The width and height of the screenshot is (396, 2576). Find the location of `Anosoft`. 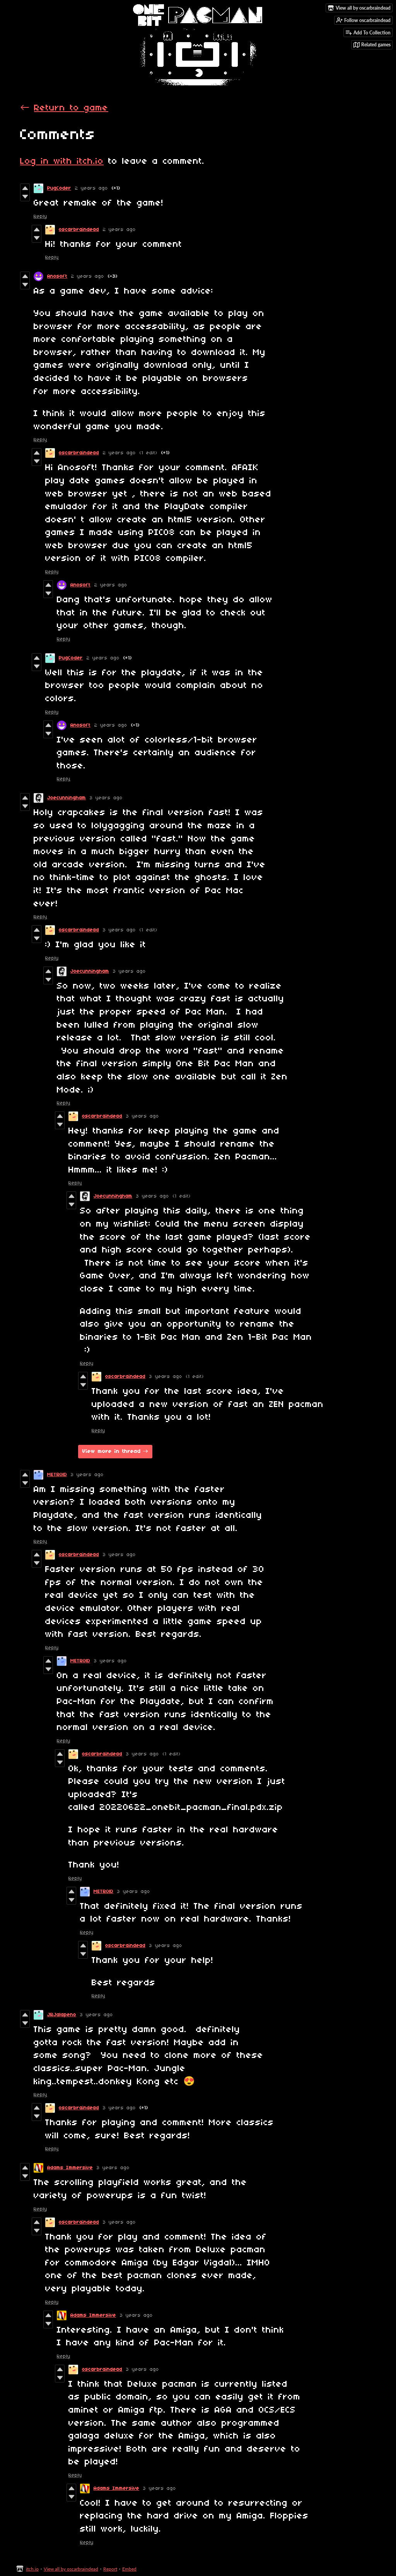

Anosoft is located at coordinates (57, 276).